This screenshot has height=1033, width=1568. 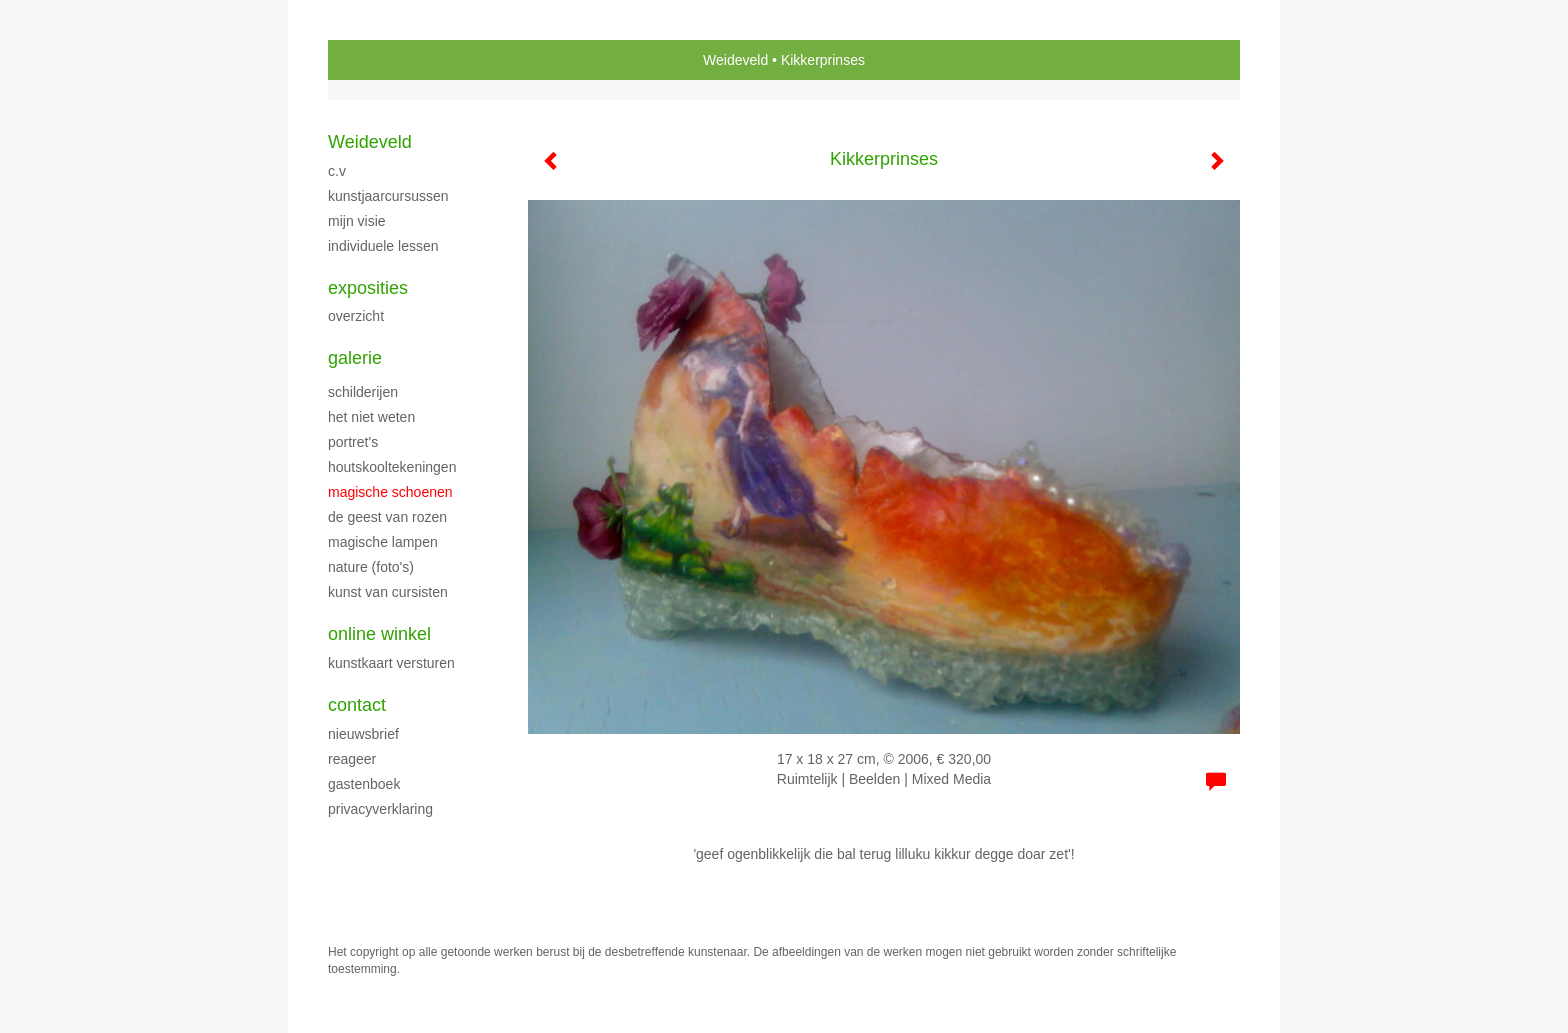 What do you see at coordinates (391, 663) in the screenshot?
I see `kunstkaart versturen` at bounding box center [391, 663].